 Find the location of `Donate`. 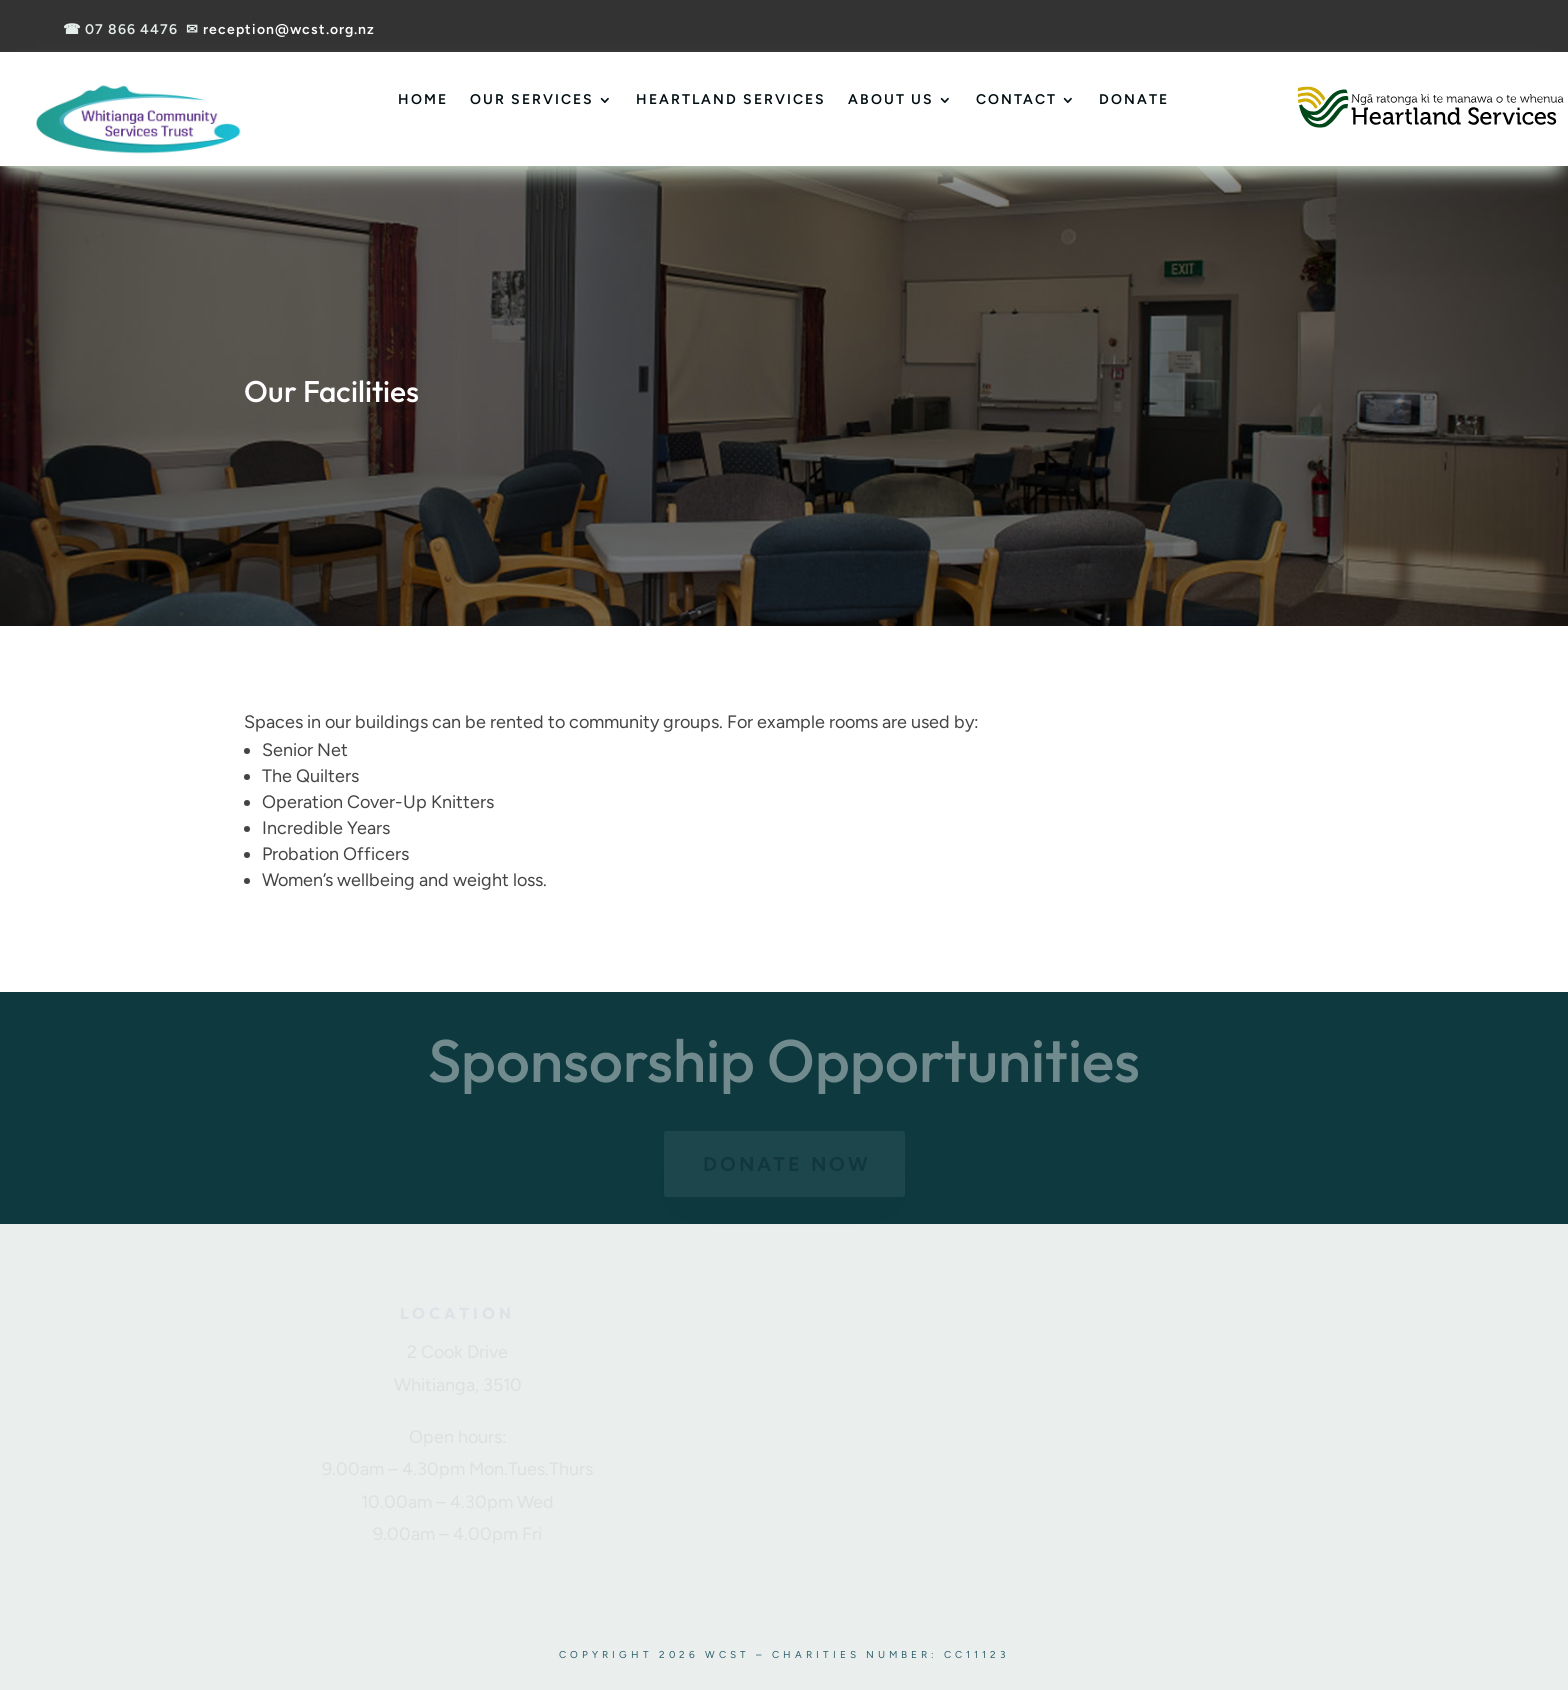

Donate is located at coordinates (1134, 99).